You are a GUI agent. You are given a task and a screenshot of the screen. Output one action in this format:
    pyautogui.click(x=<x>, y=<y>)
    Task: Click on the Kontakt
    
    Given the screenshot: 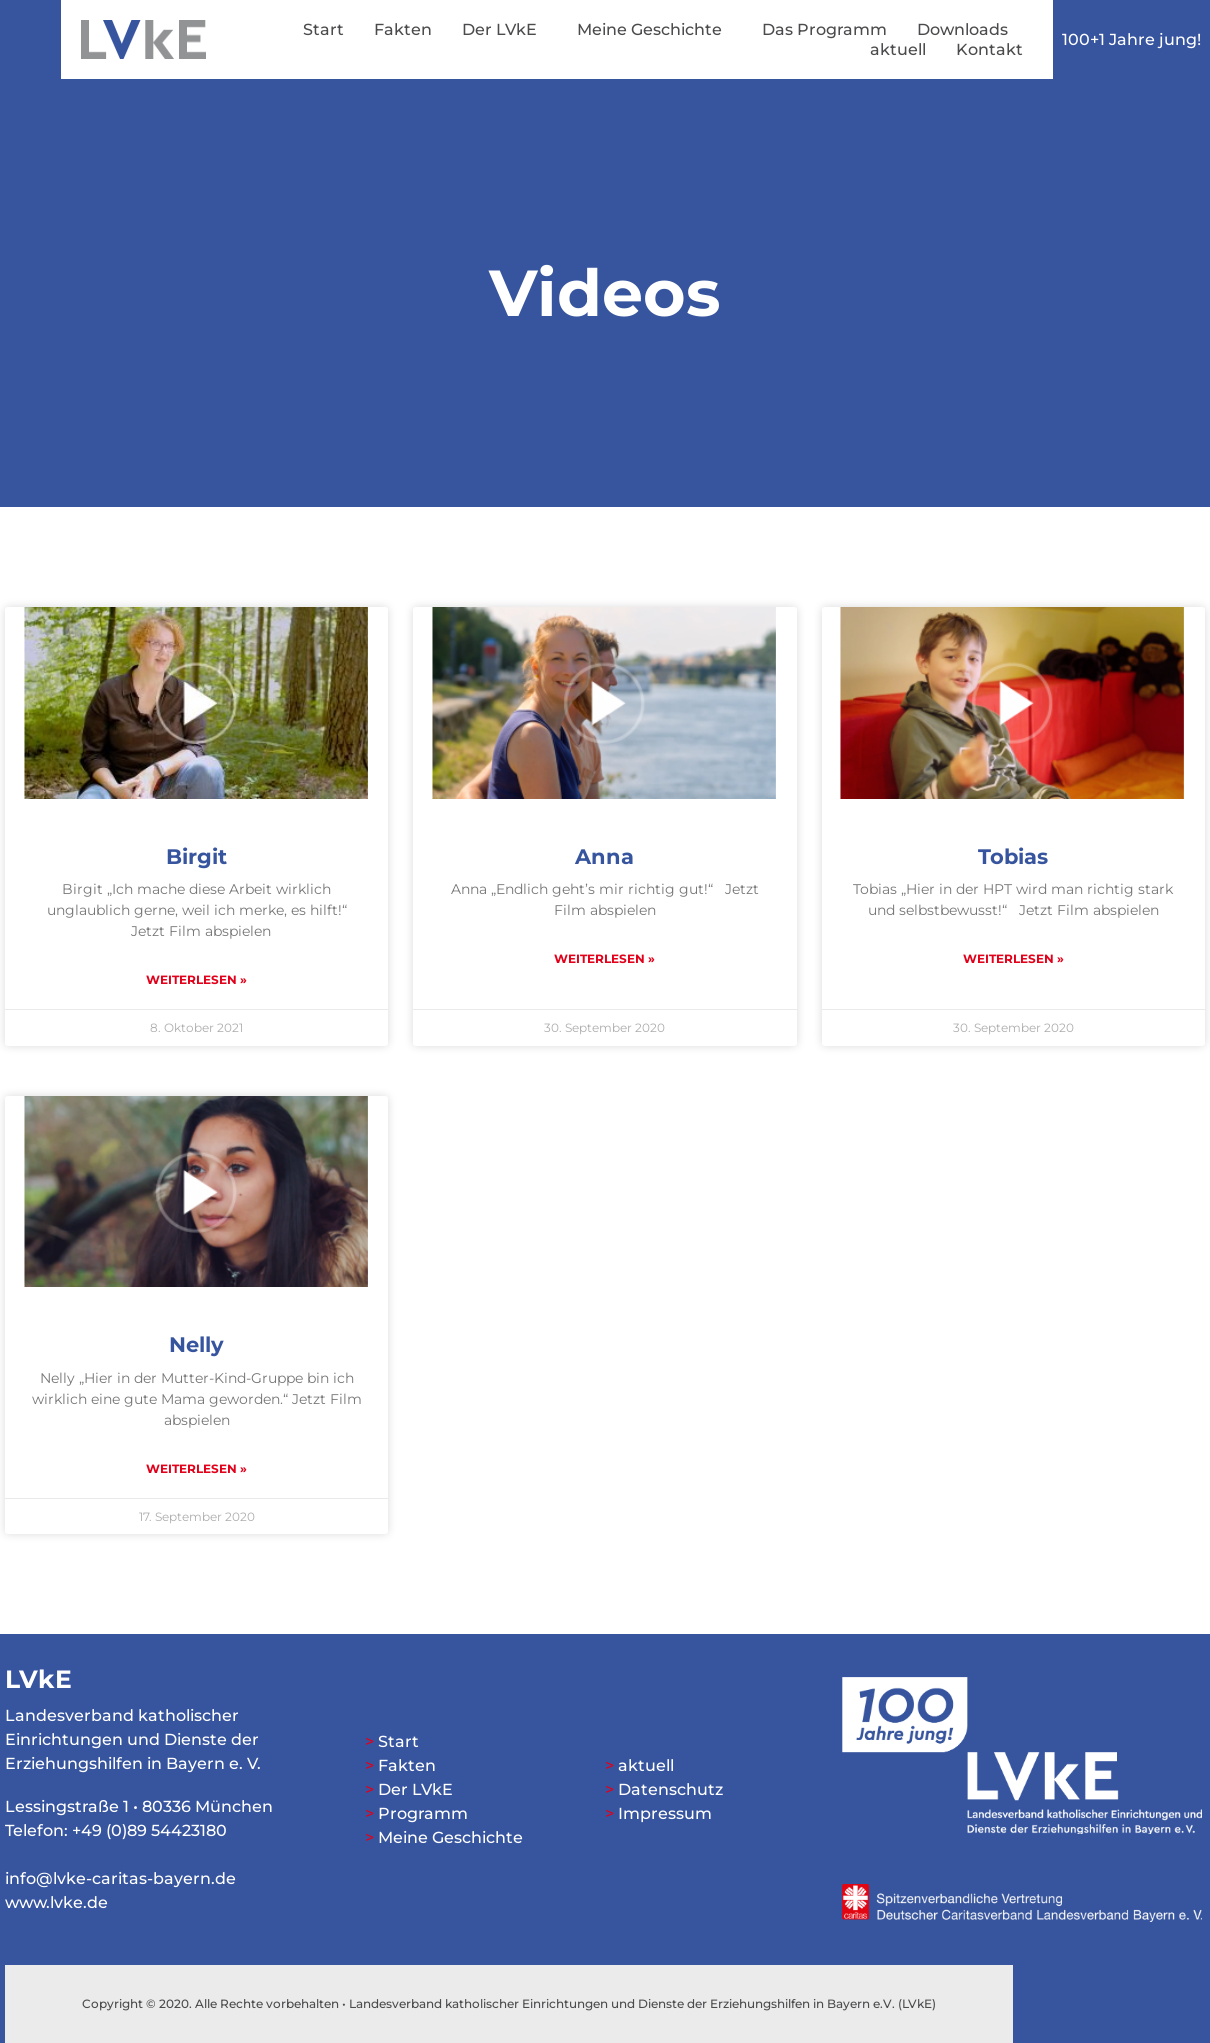 What is the action you would take?
    pyautogui.click(x=989, y=49)
    